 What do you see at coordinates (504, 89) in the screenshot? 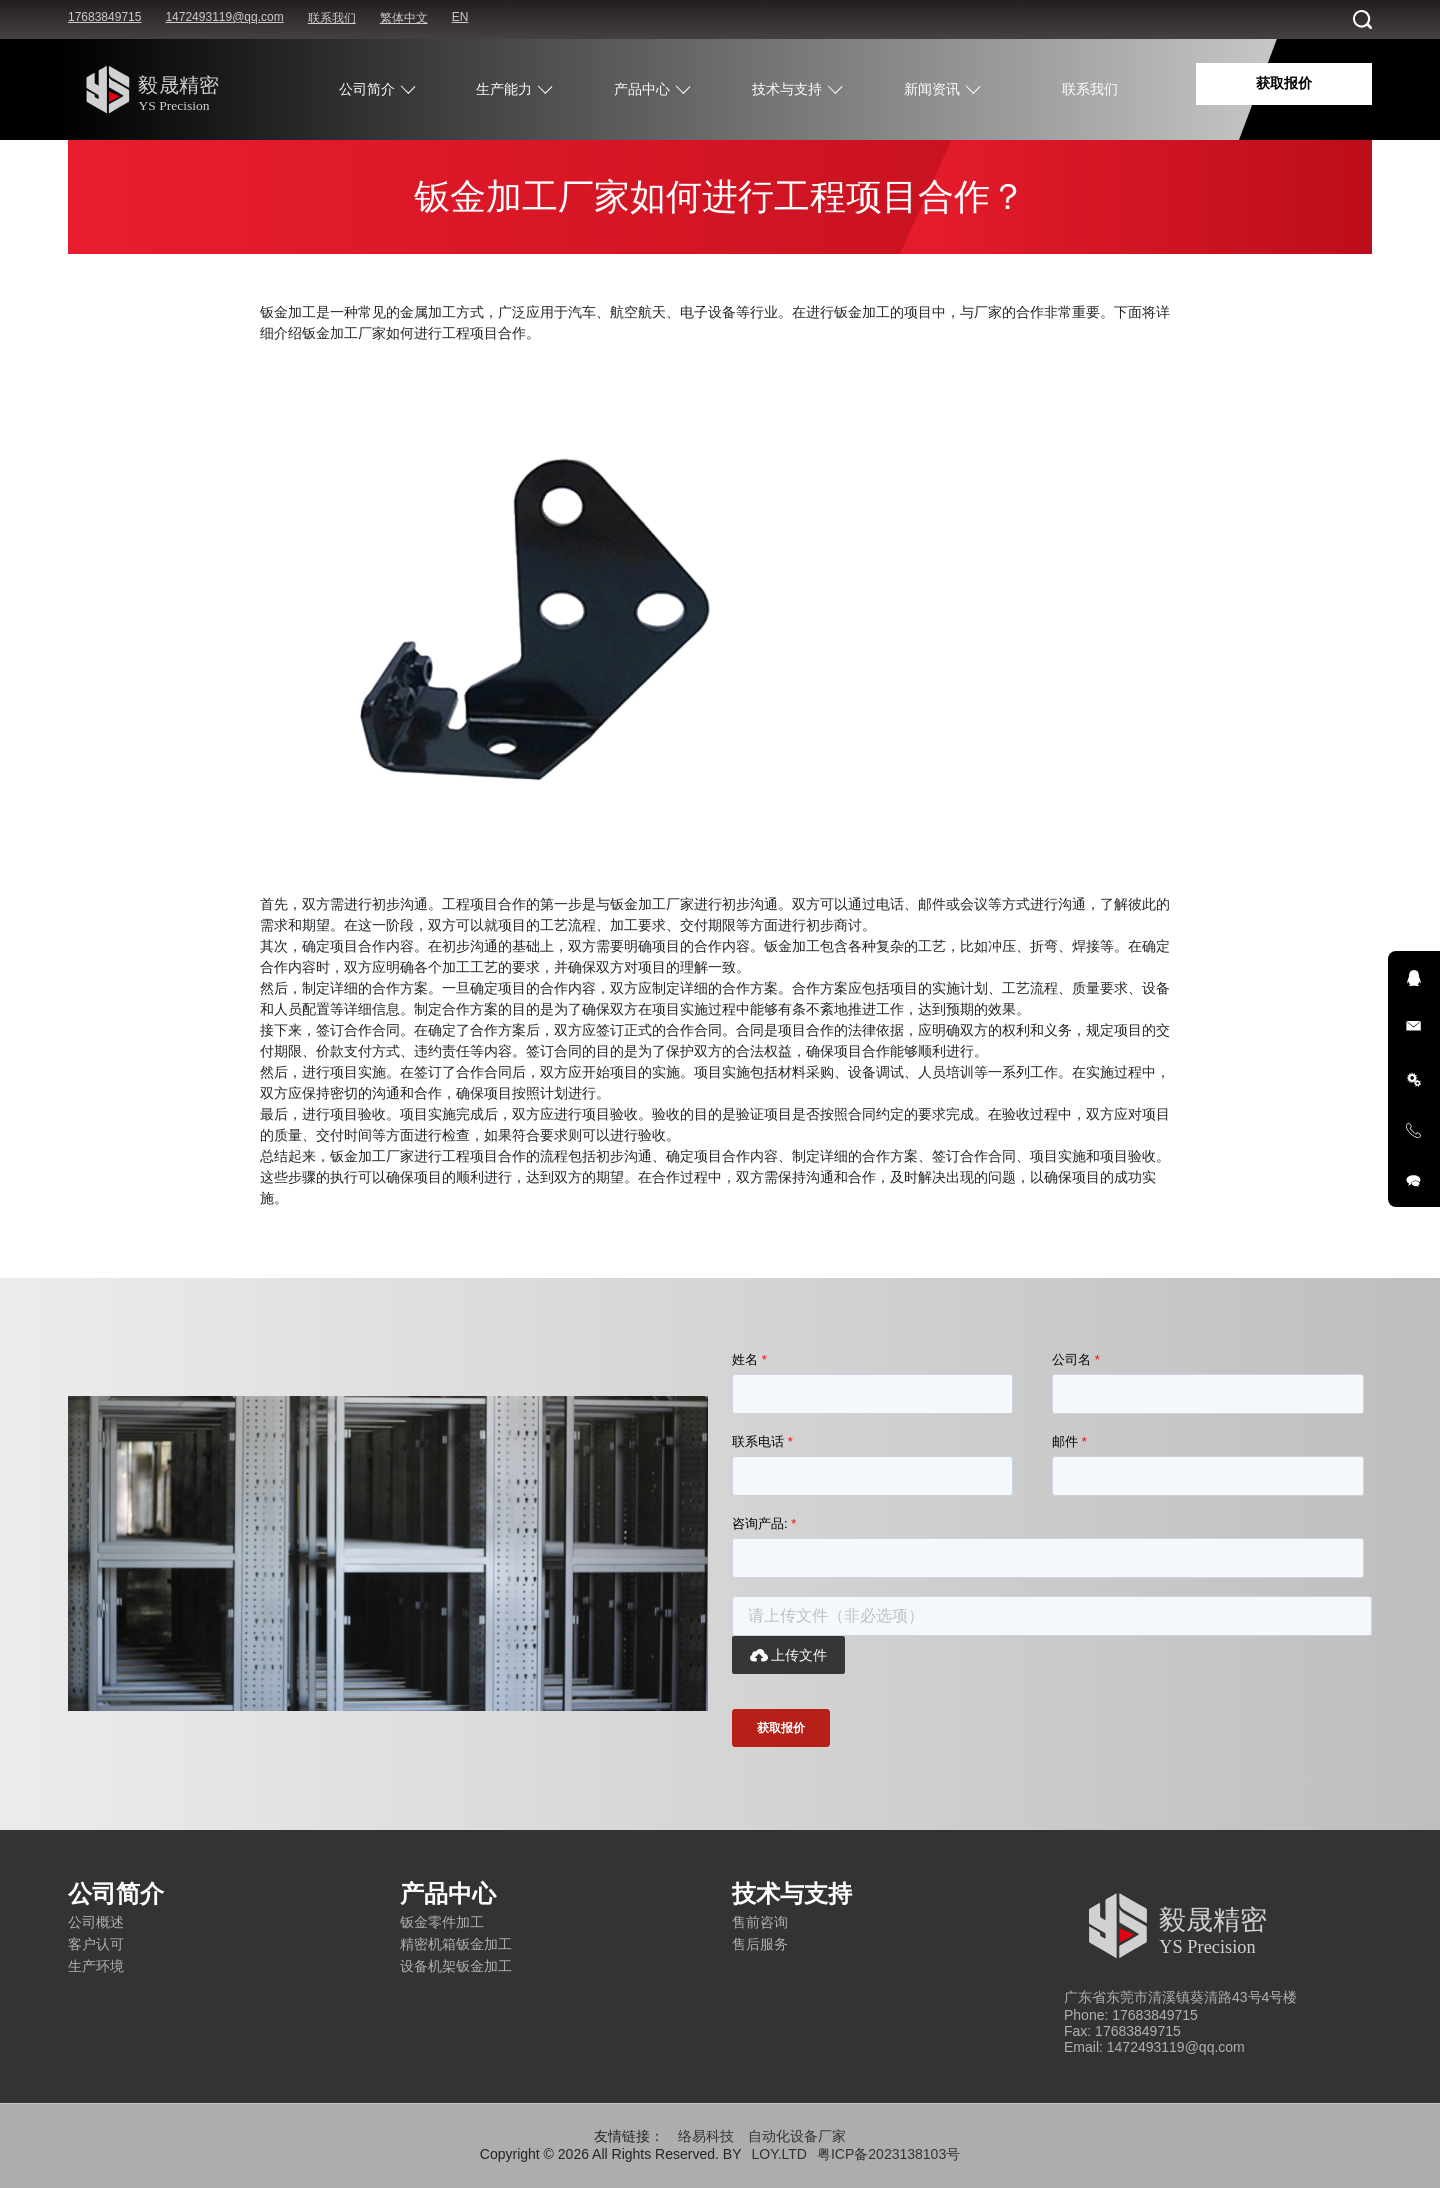
I see `生产能力` at bounding box center [504, 89].